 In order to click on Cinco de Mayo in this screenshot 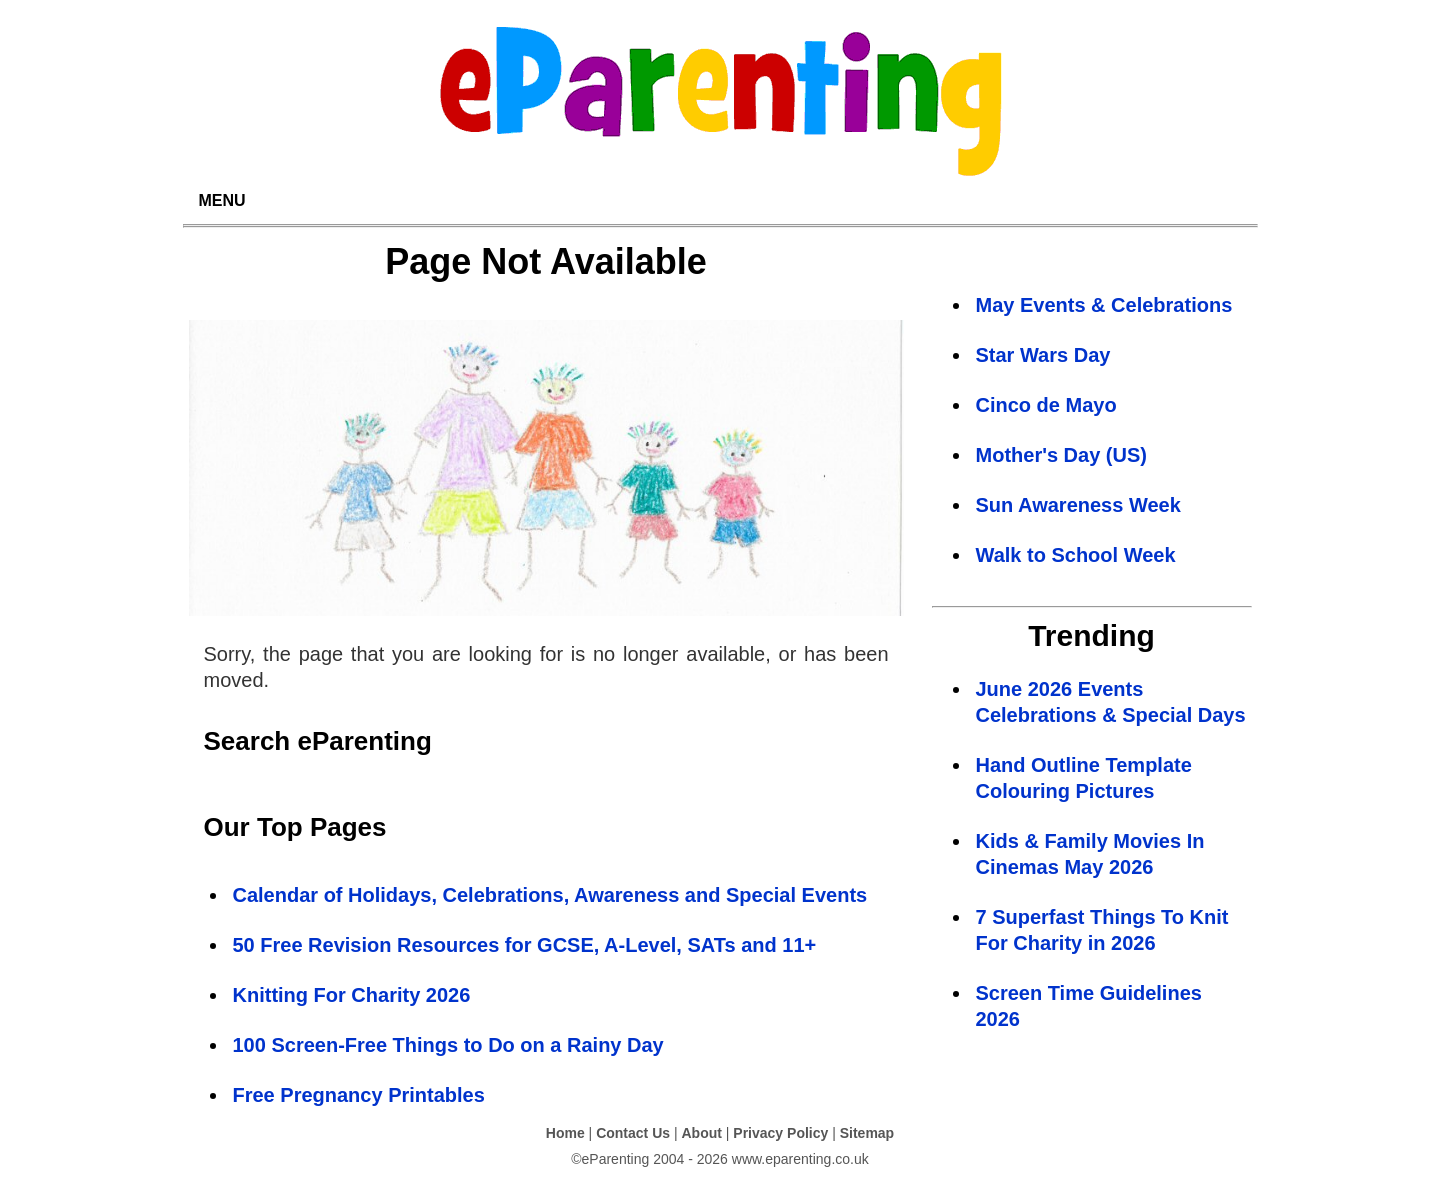, I will do `click(1046, 405)`.